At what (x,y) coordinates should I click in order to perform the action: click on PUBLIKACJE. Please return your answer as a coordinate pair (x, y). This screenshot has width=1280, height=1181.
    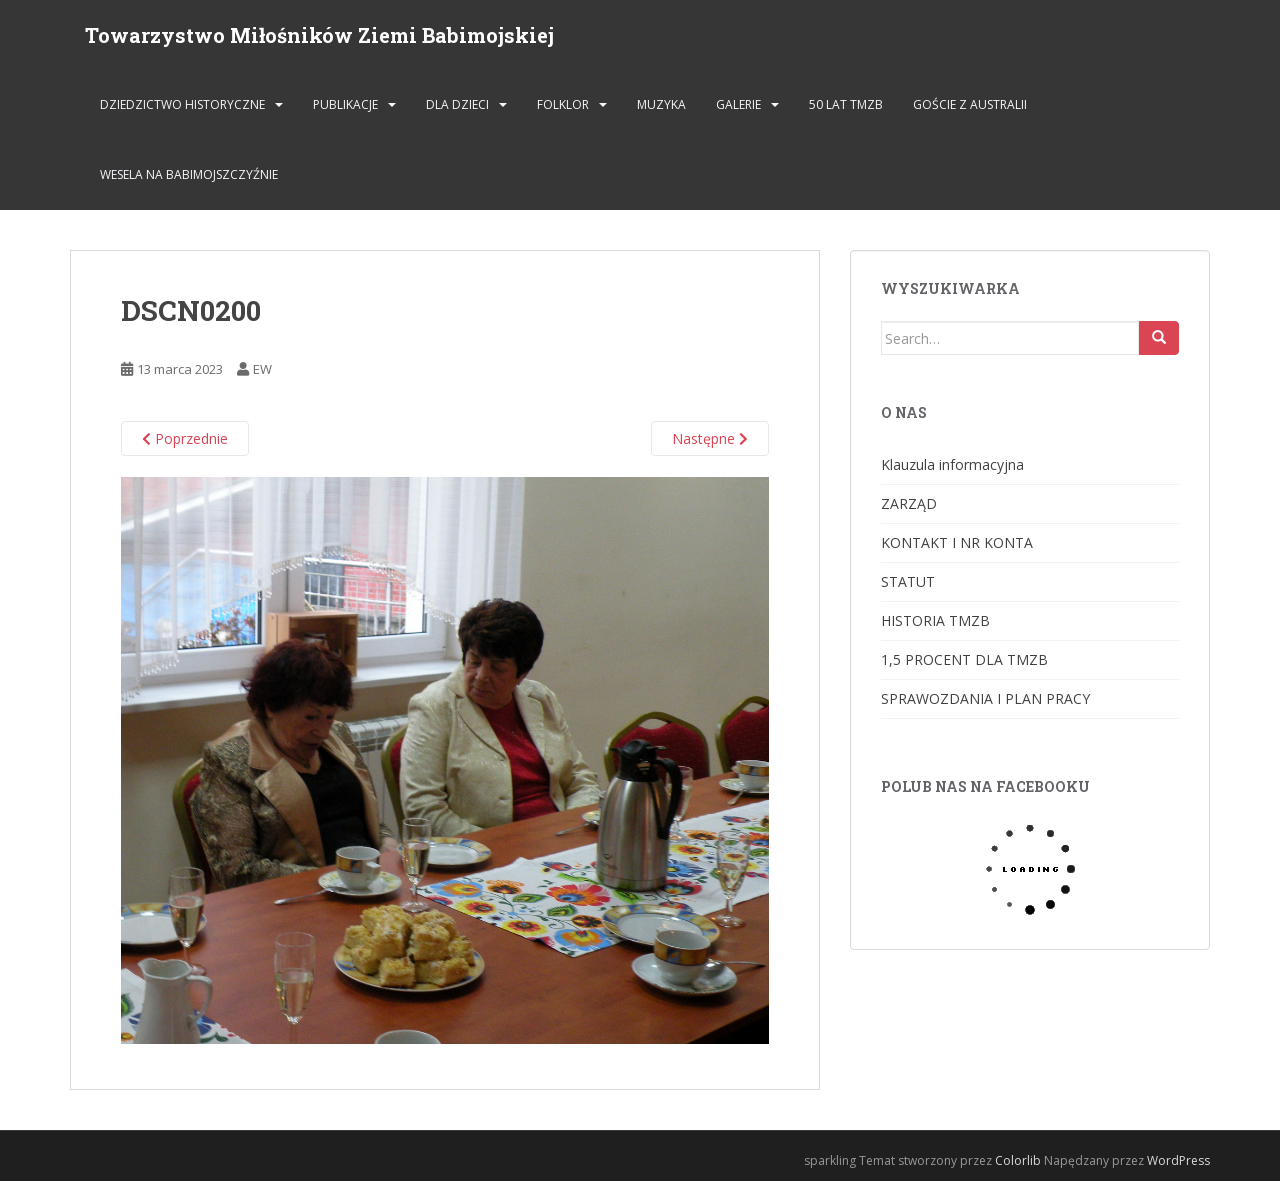
    Looking at the image, I should click on (345, 104).